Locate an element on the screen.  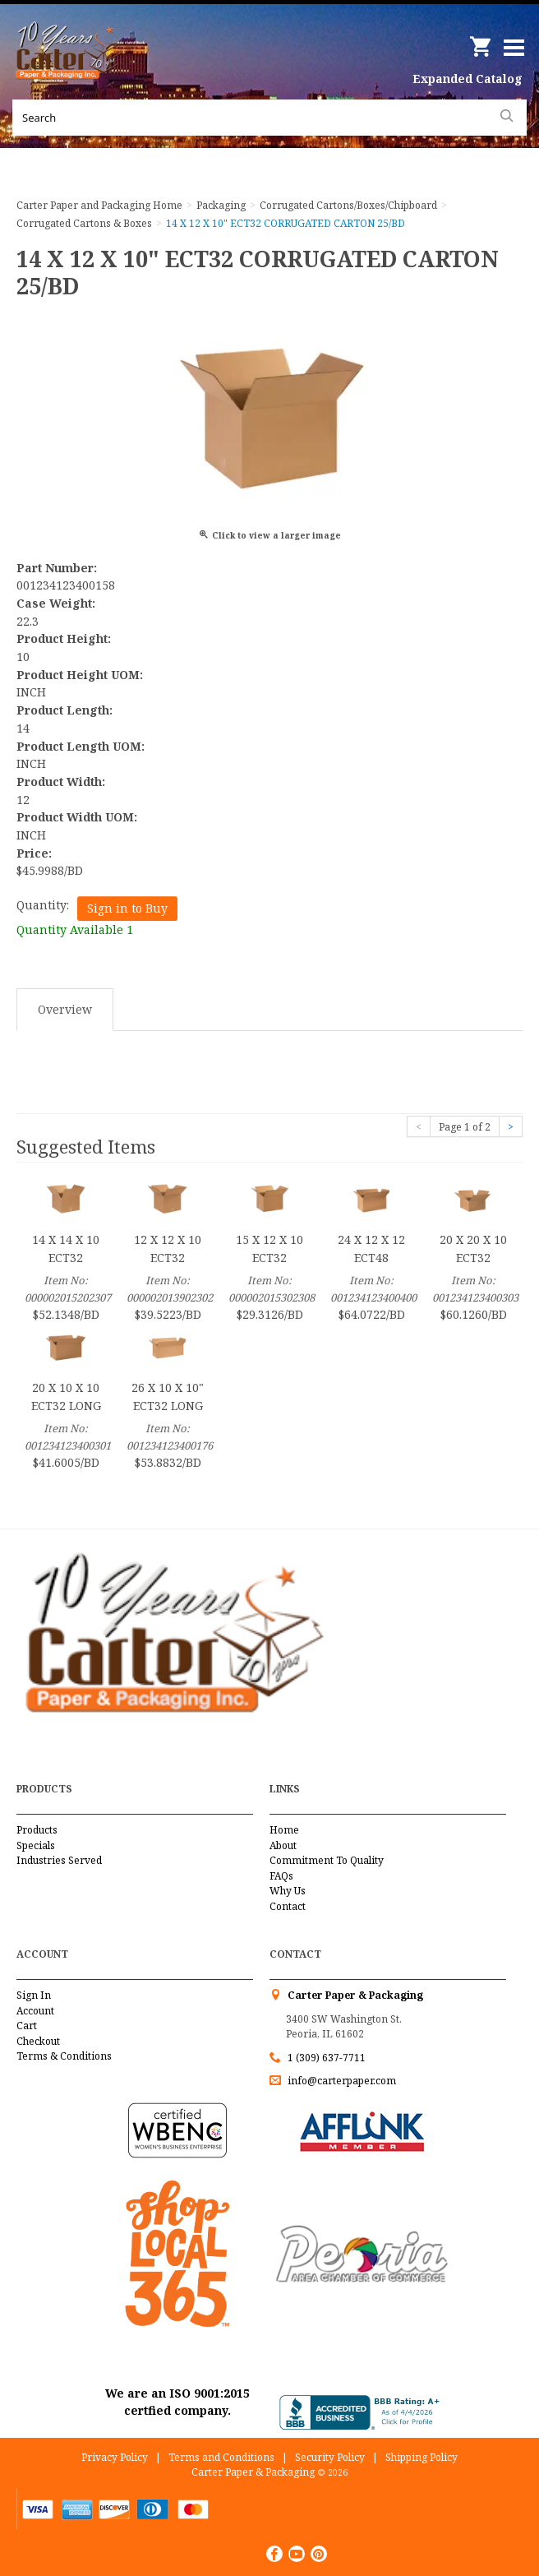
Terms & Conditions is located at coordinates (64, 2056).